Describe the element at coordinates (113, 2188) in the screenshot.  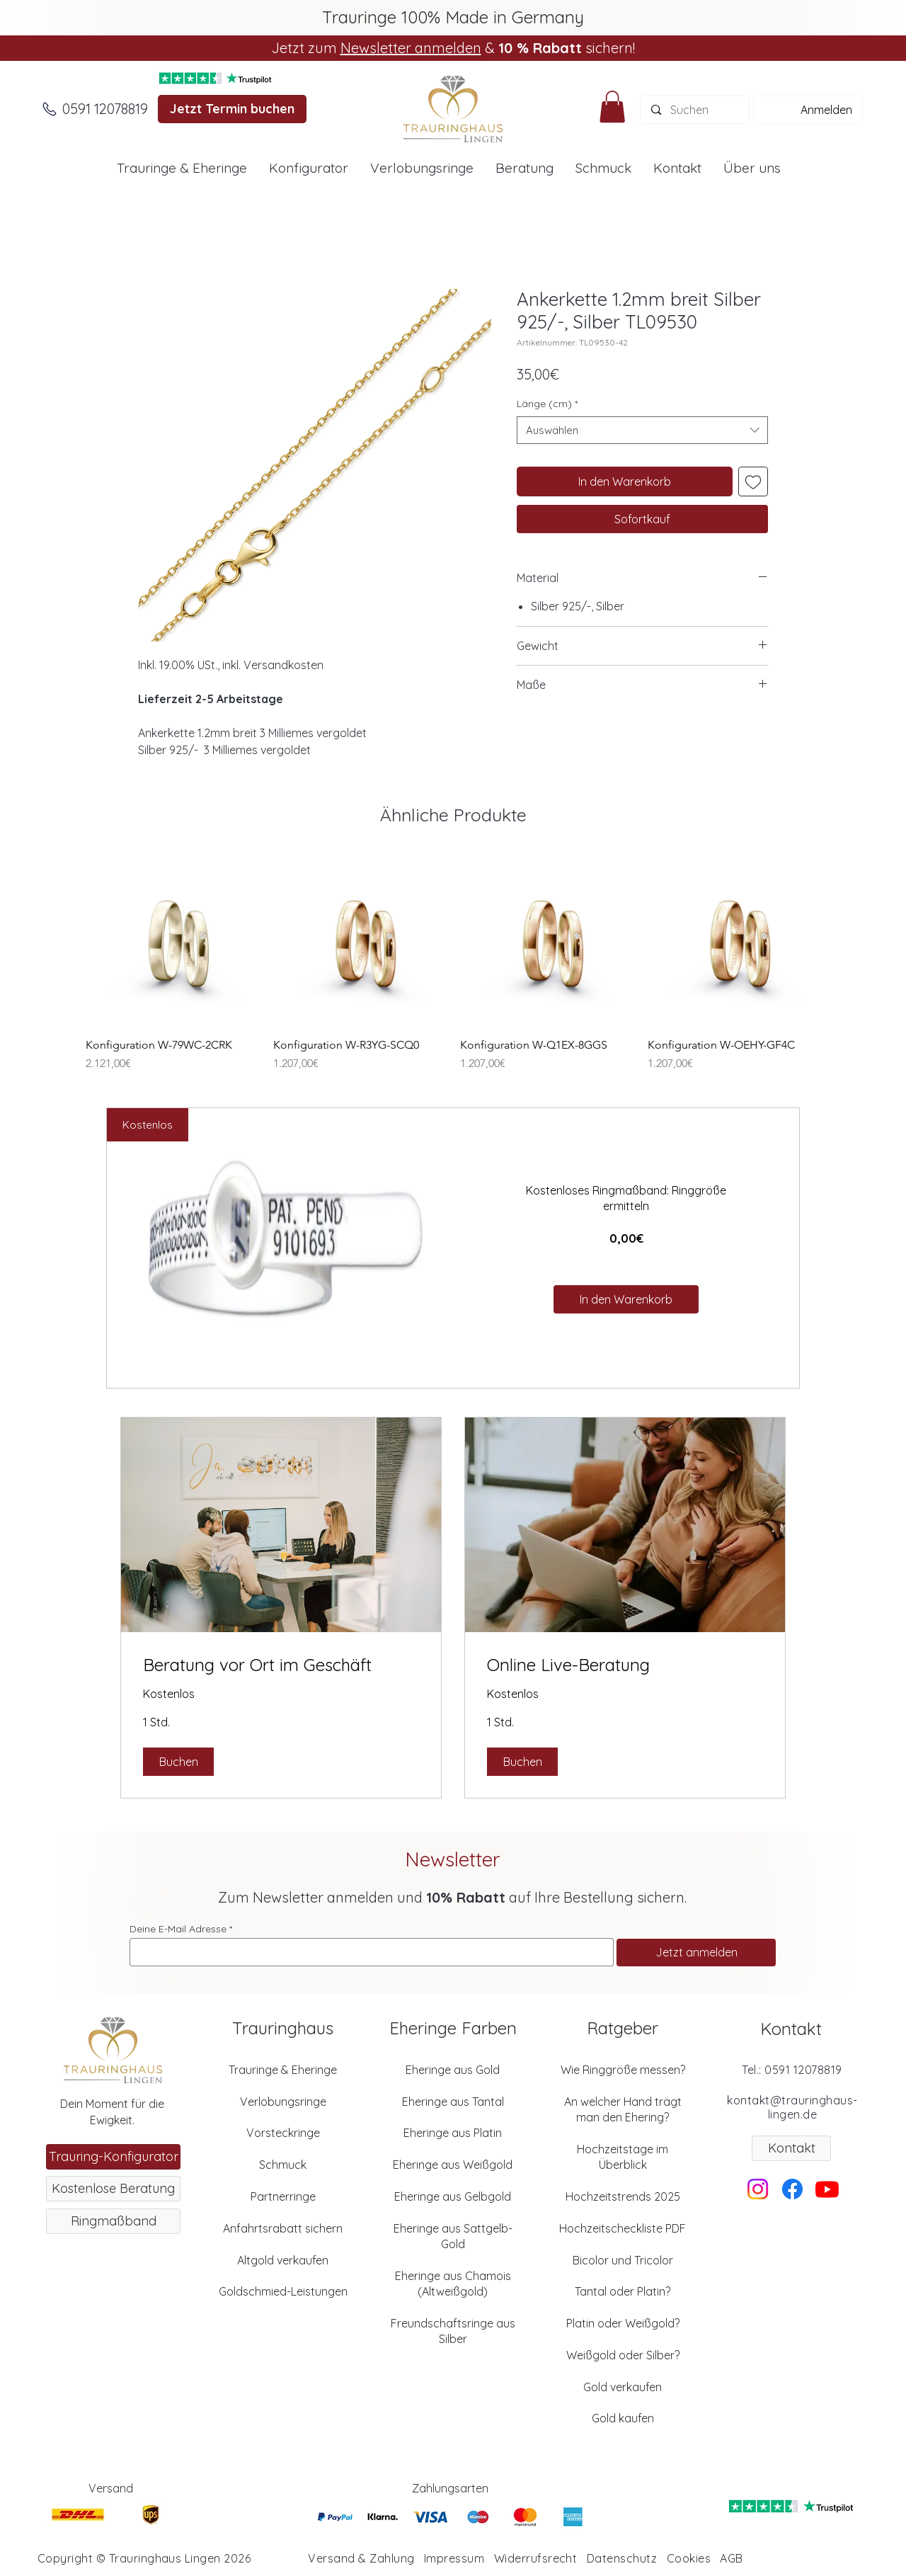
I see `[Kostenlose Beratung]` at that location.